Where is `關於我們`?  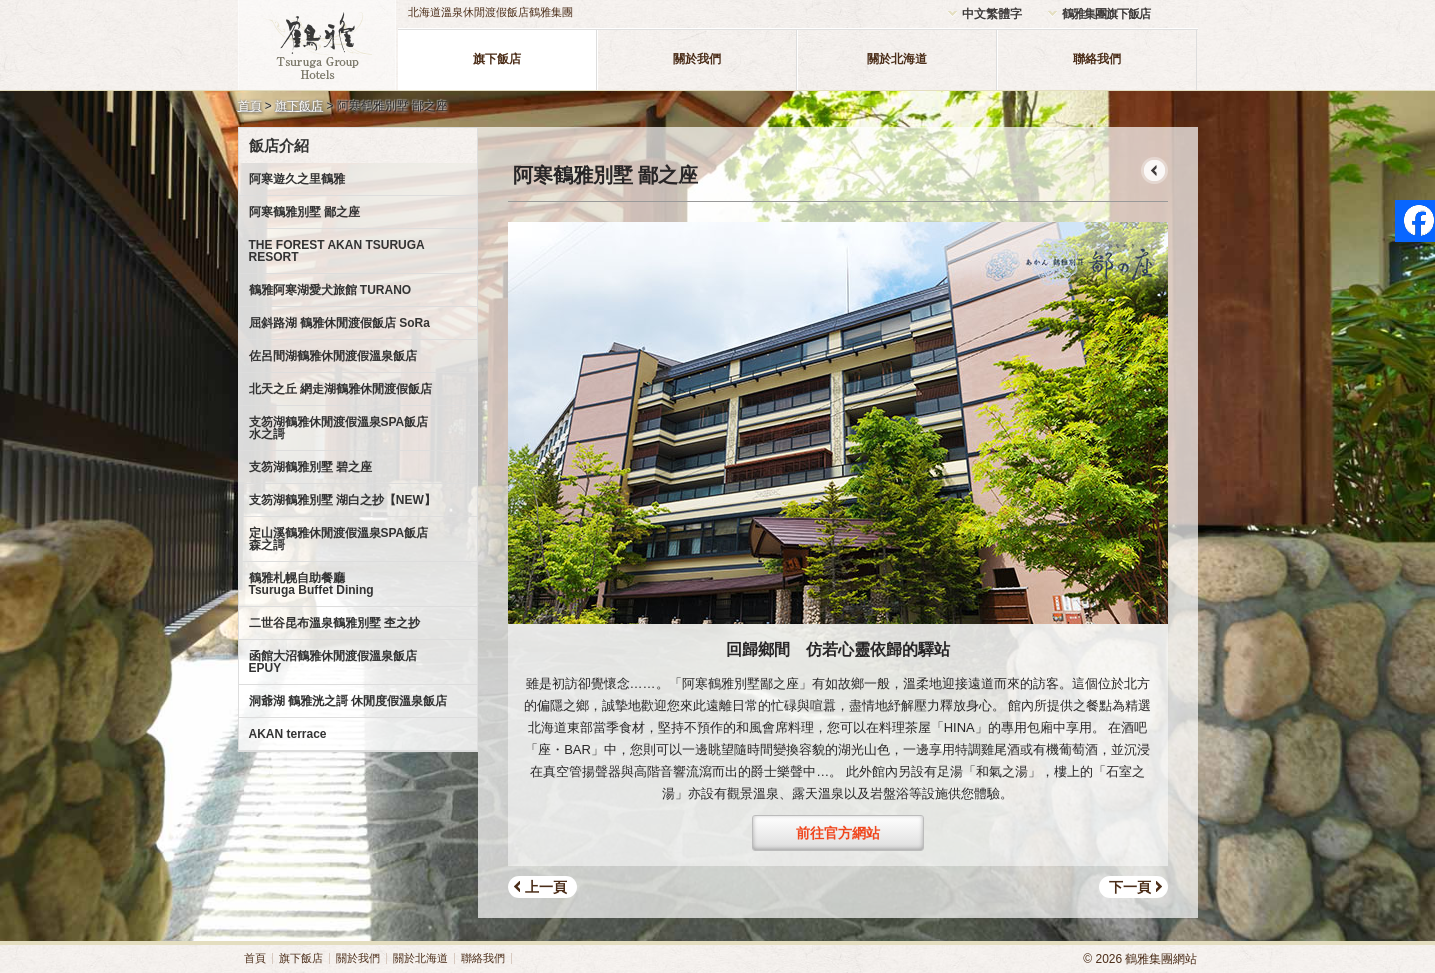
關於我們 is located at coordinates (697, 59).